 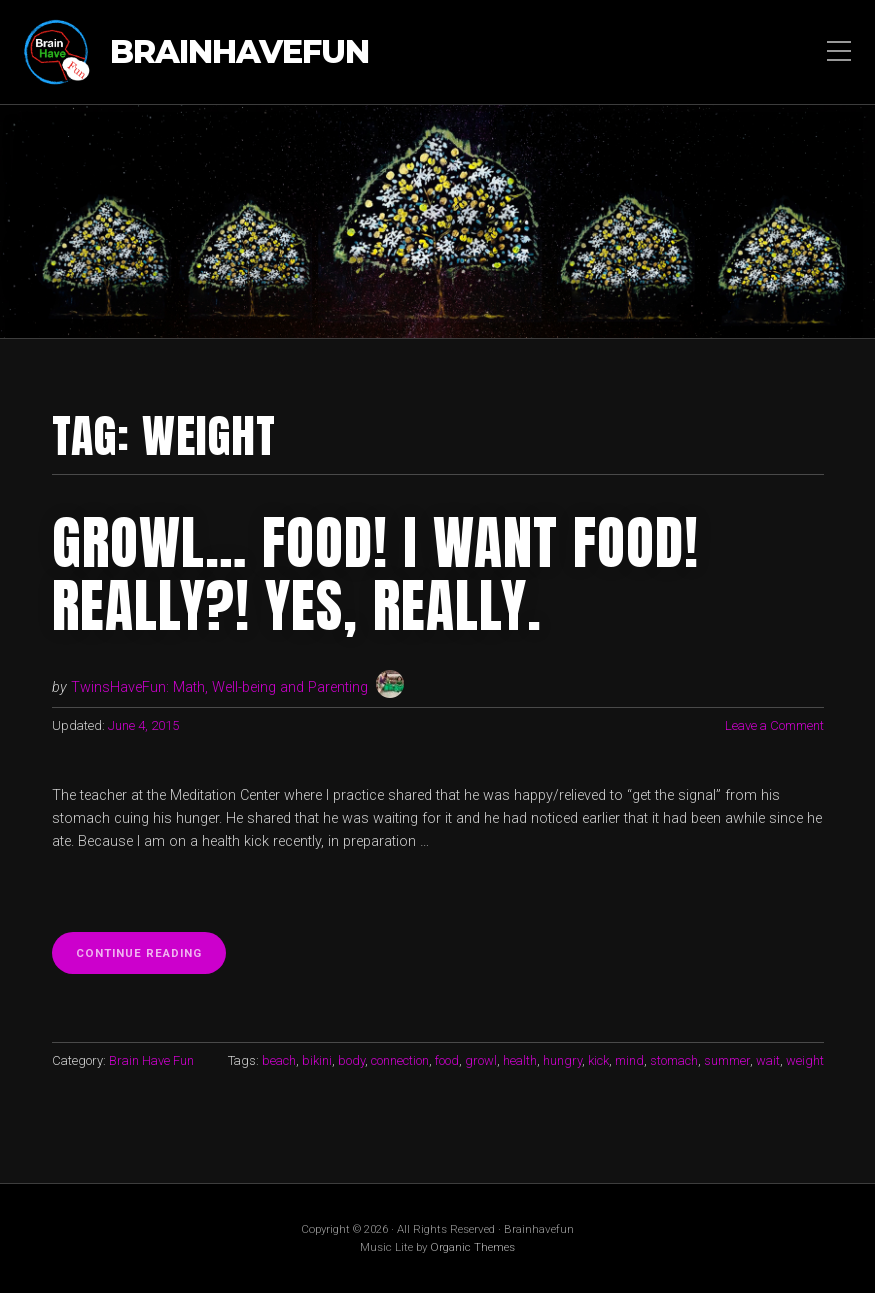 What do you see at coordinates (674, 1060) in the screenshot?
I see `stomach` at bounding box center [674, 1060].